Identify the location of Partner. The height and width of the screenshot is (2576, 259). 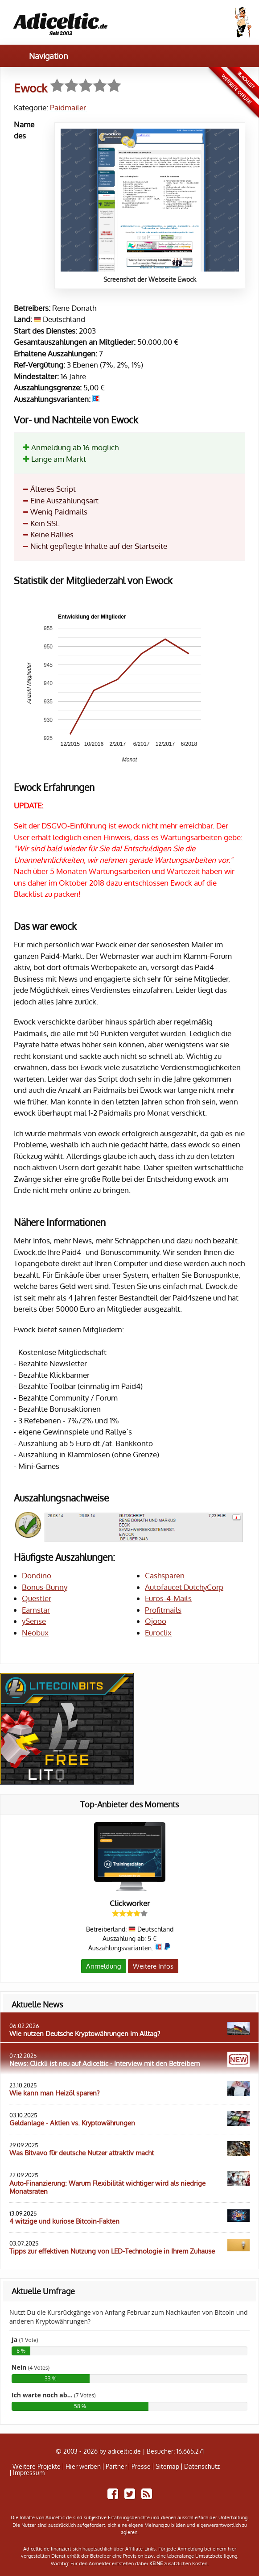
(116, 2466).